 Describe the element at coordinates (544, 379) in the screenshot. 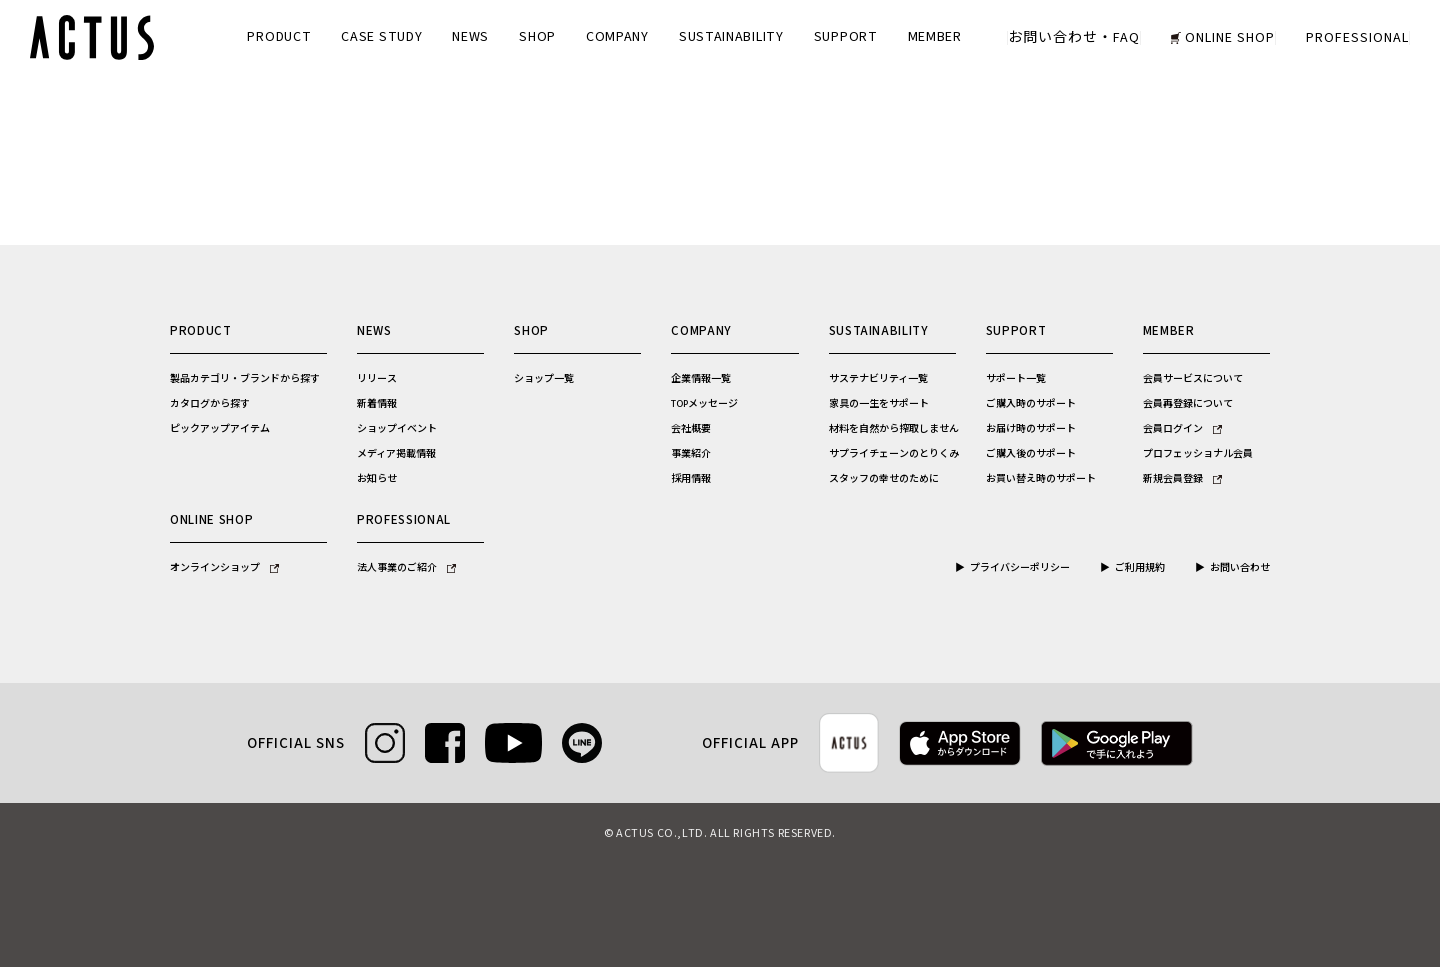

I see `ショップ一覧` at that location.